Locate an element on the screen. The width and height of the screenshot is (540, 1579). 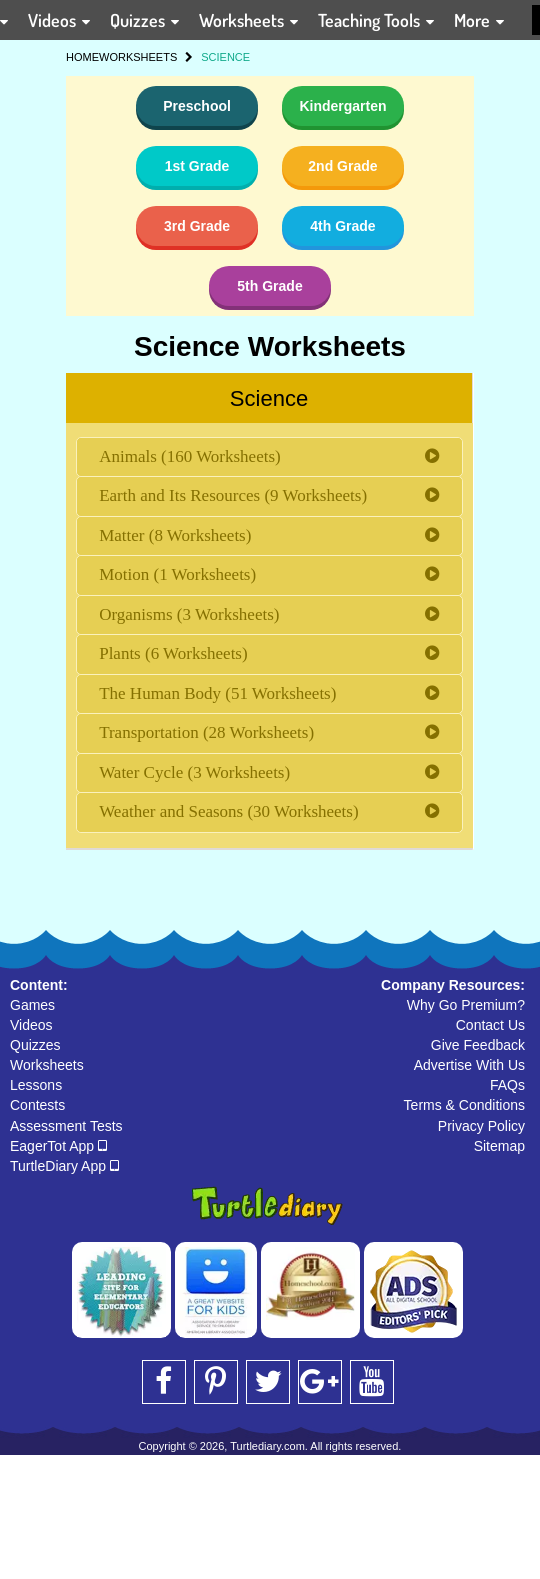
Science is located at coordinates (269, 398).